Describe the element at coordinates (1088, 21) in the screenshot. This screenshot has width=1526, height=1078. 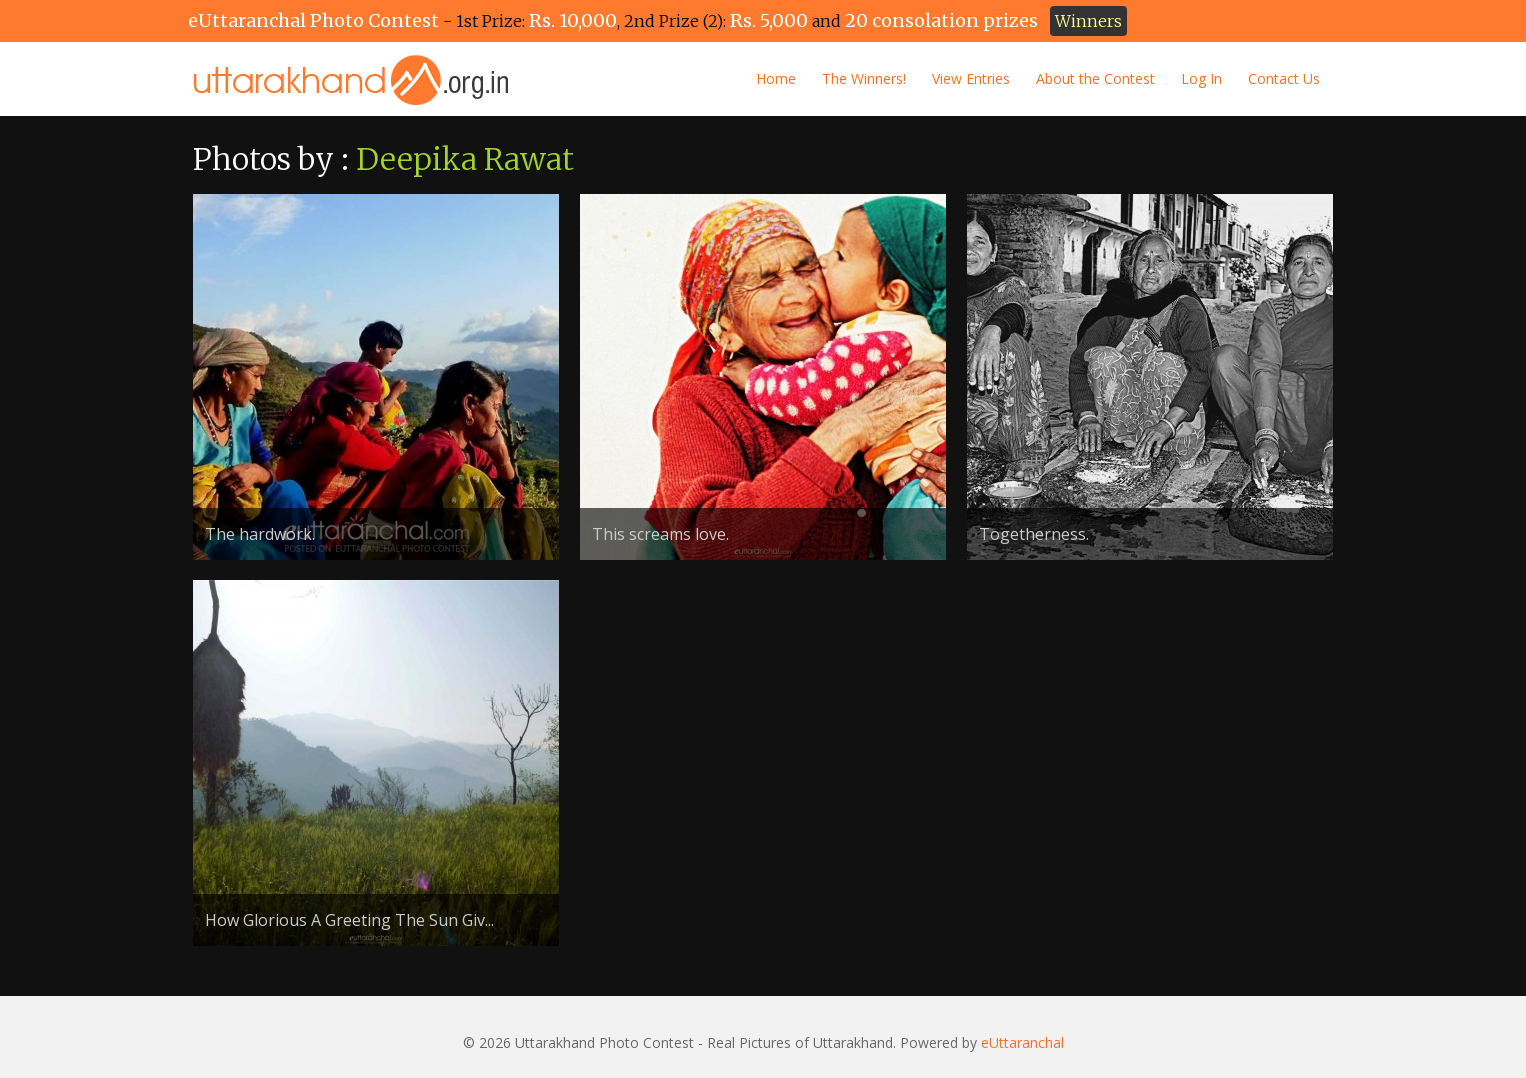
I see `Winners` at that location.